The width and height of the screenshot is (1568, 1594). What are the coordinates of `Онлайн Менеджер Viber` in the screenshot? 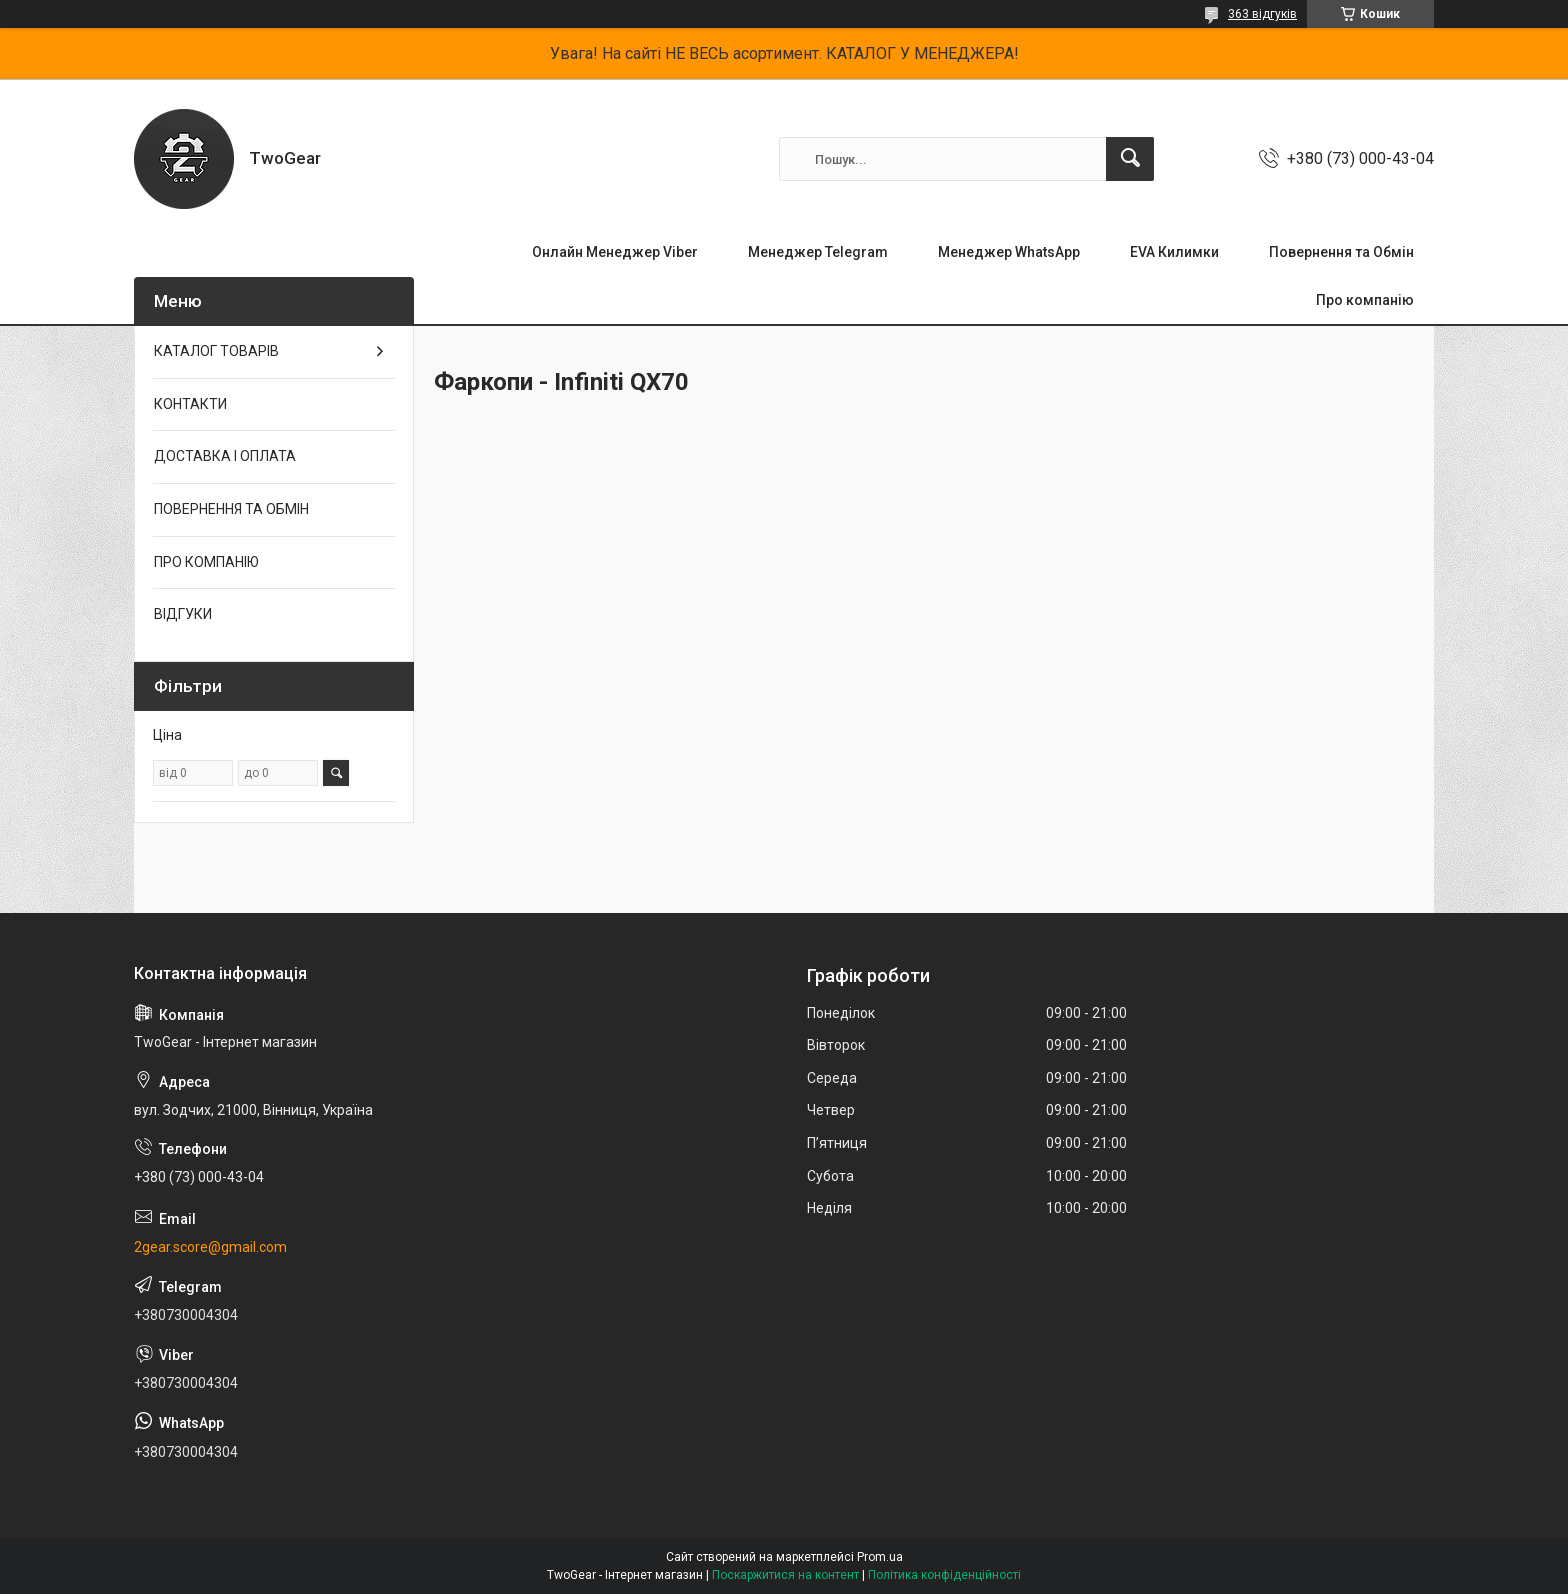 It's located at (615, 252).